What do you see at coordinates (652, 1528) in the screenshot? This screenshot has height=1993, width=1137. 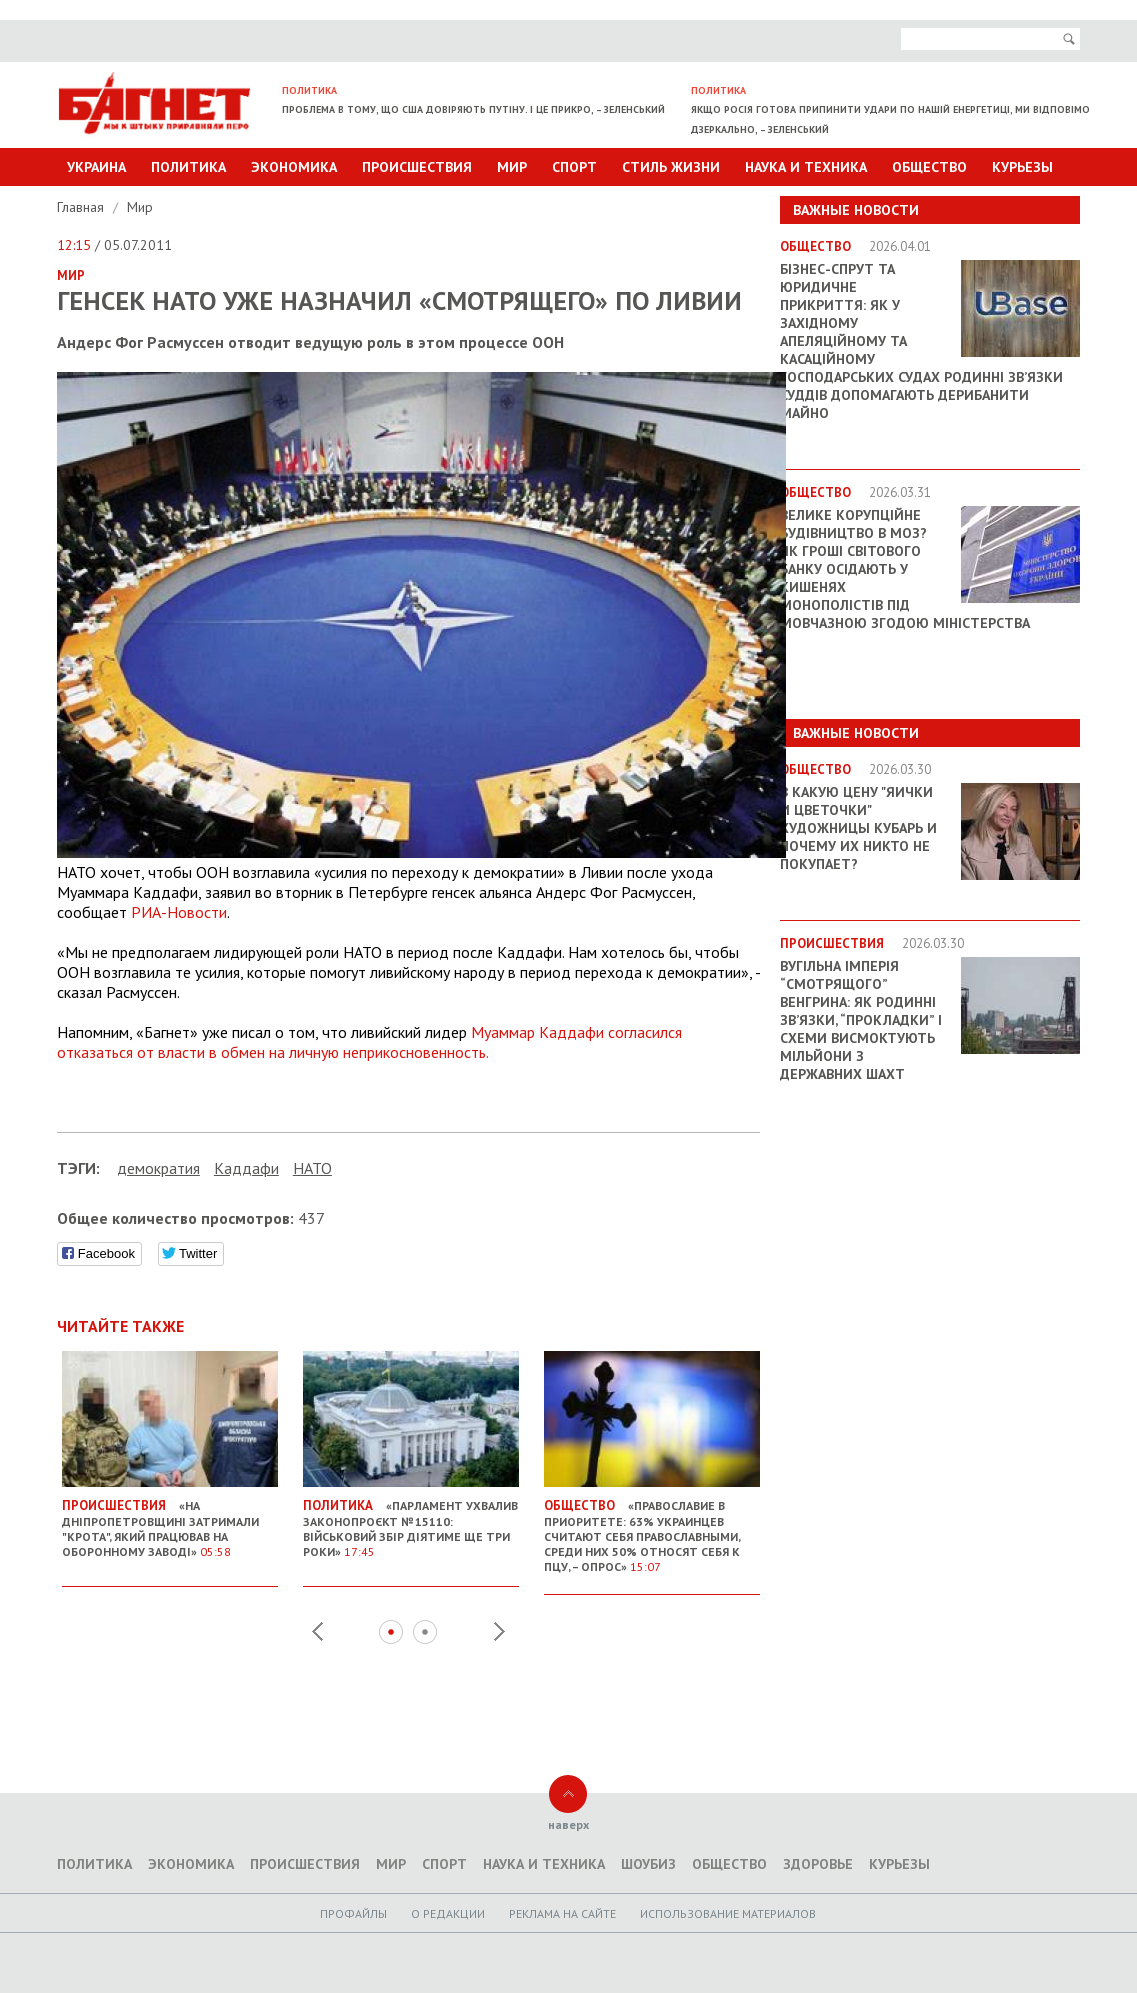 I see `«Православие в приоритете: 63% украинцев считают себя православными, среди них 50% относят себя к ПЦУ, – опрос»` at bounding box center [652, 1528].